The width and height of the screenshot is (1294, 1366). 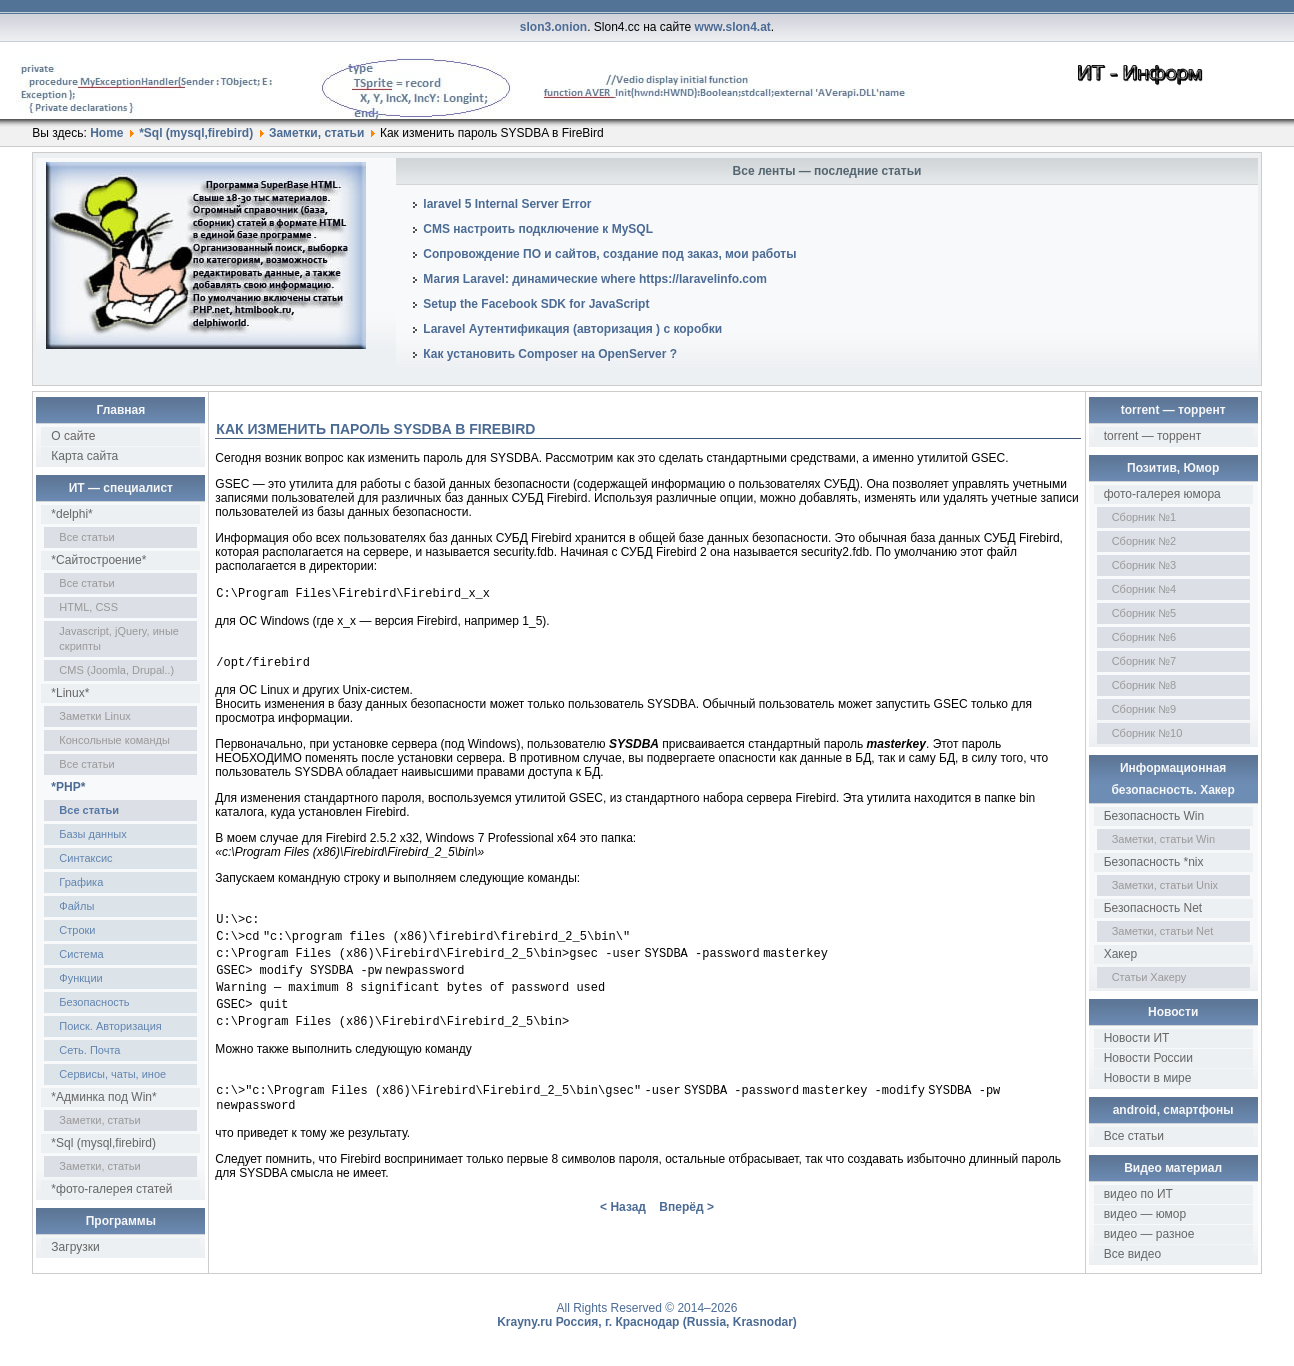 What do you see at coordinates (1153, 908) in the screenshot?
I see `Безопасность Net` at bounding box center [1153, 908].